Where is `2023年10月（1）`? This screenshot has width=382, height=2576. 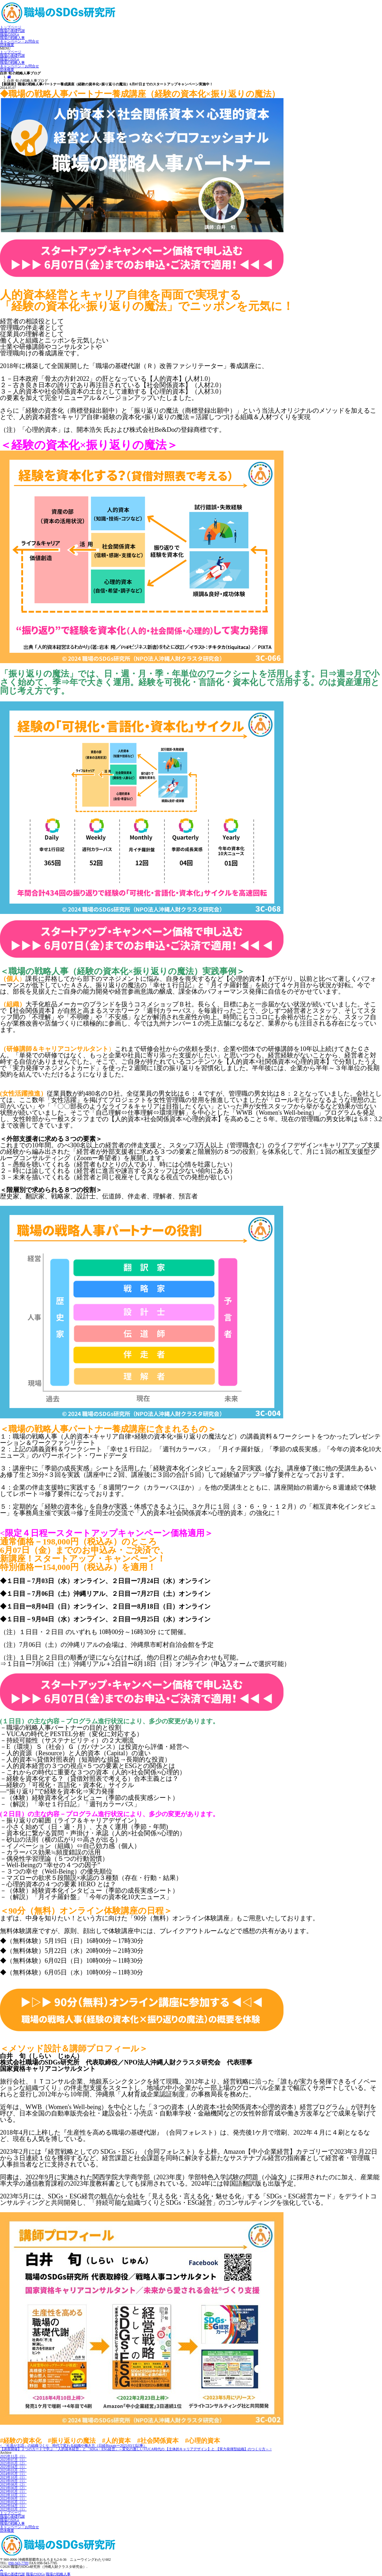 2023年10月（1） is located at coordinates (13, 2477).